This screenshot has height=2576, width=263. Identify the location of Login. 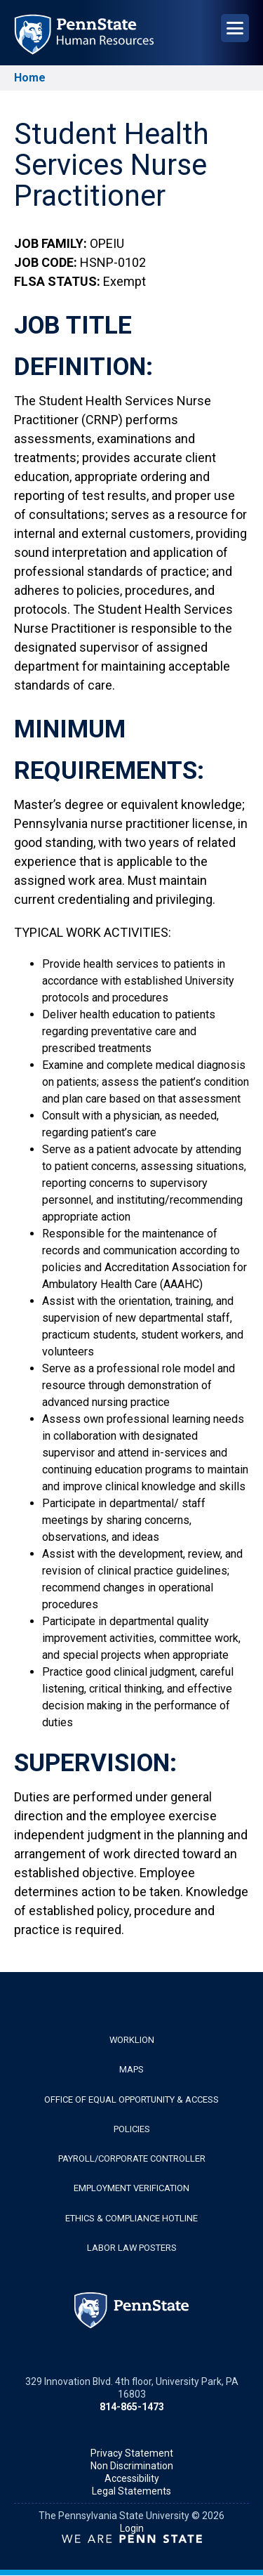
(132, 2528).